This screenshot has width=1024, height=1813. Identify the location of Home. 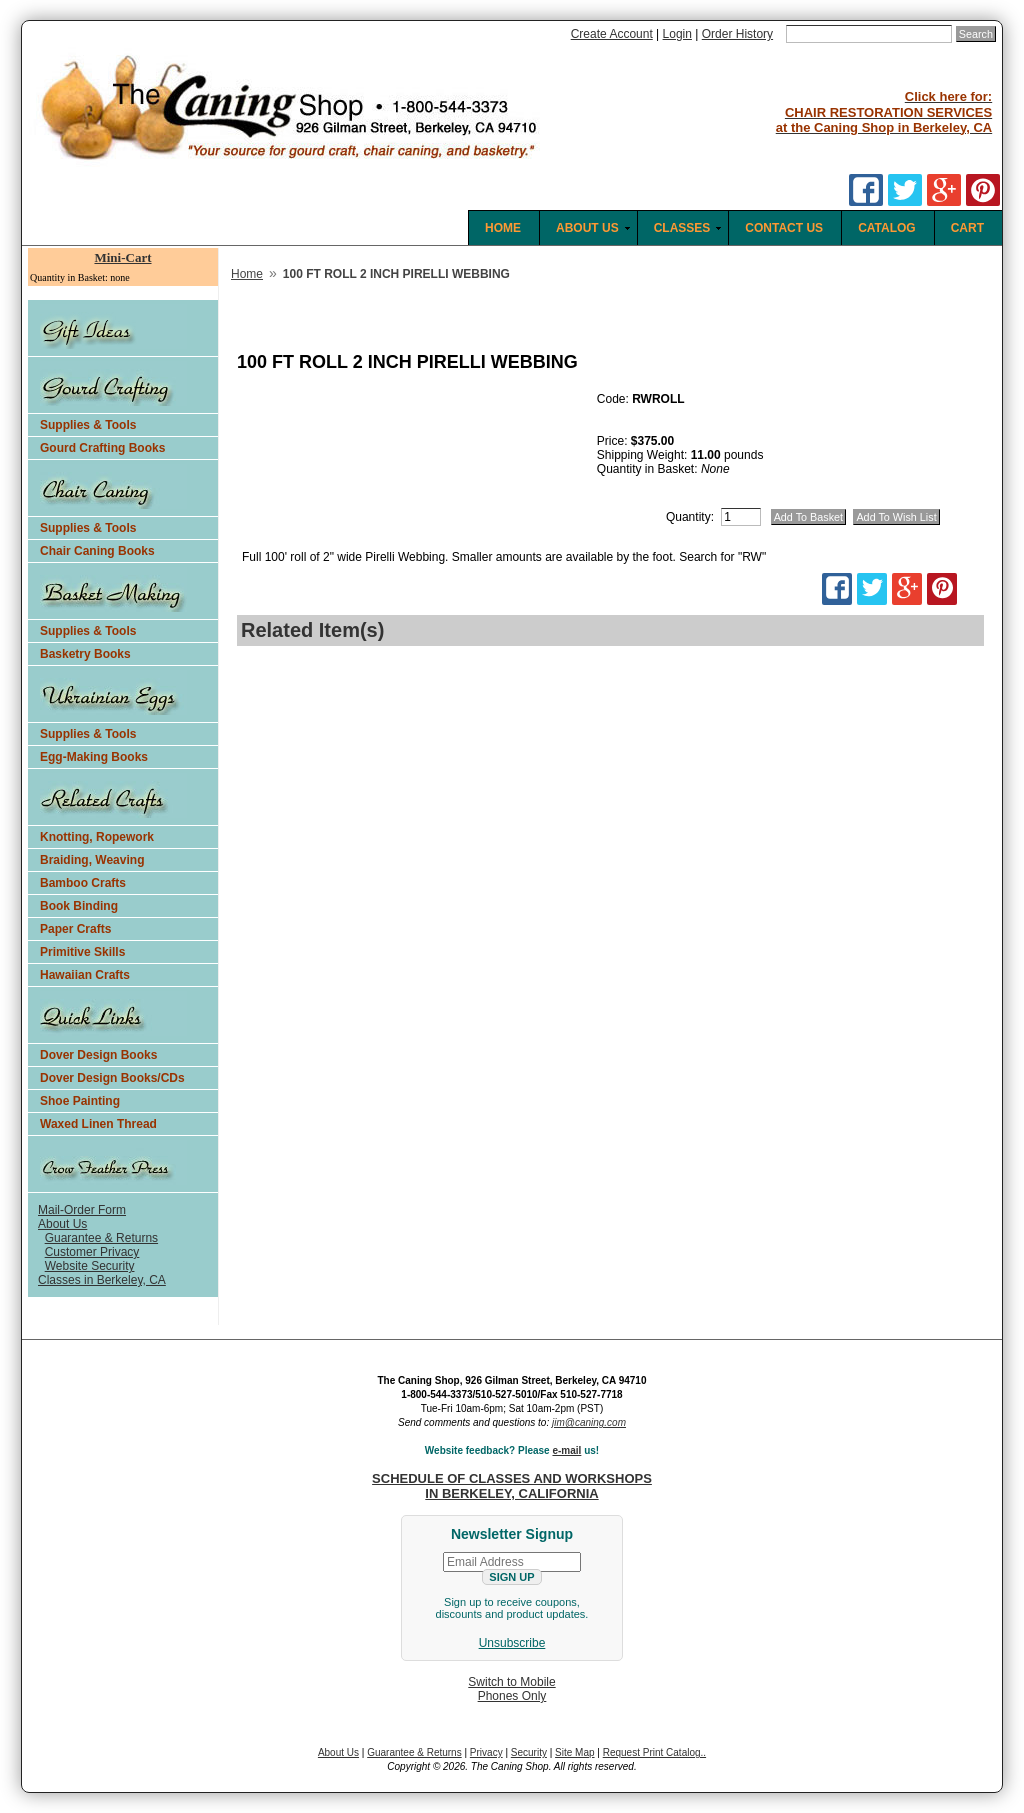
(247, 274).